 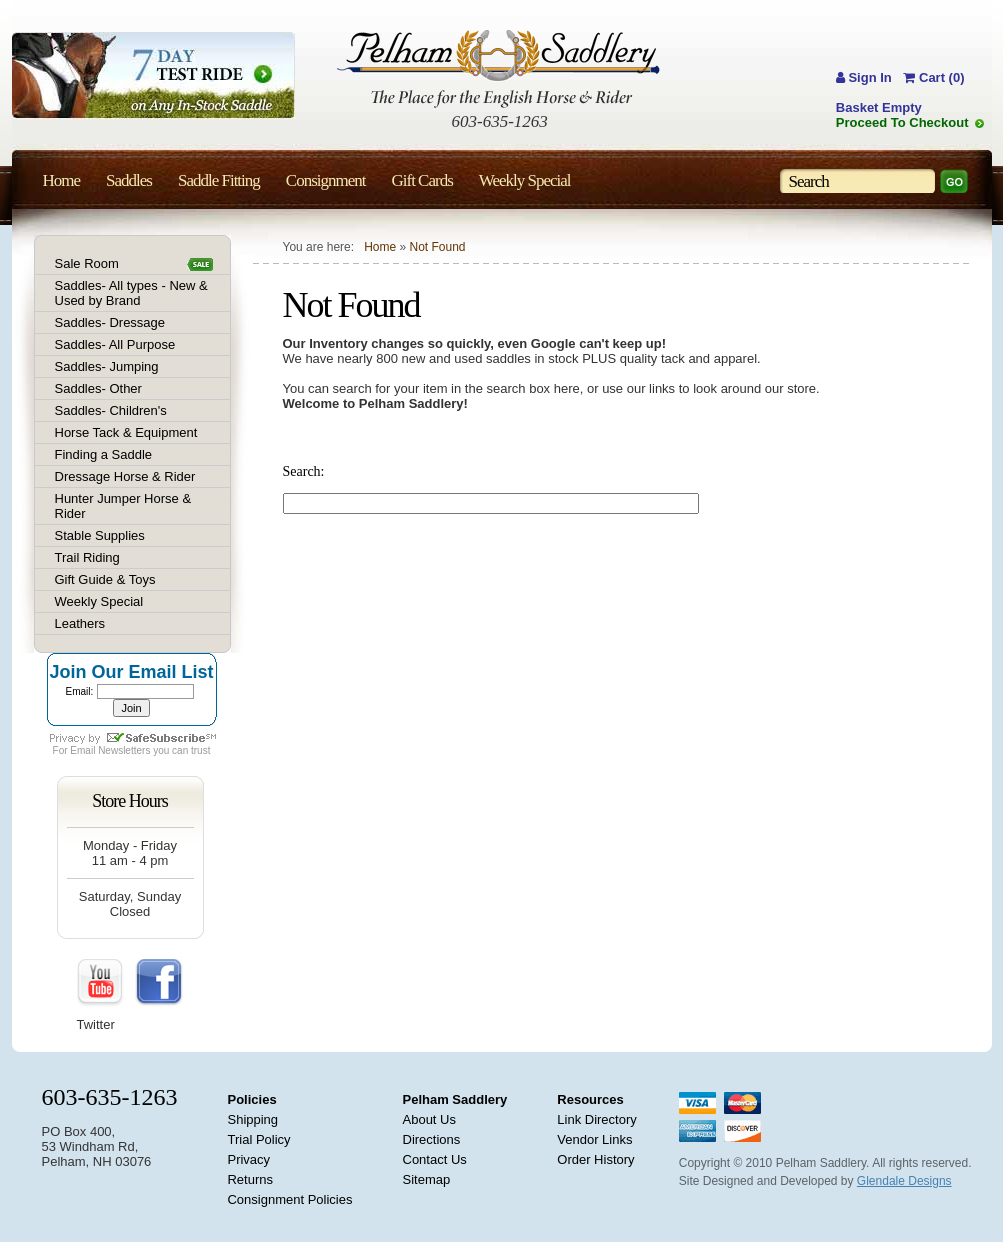 I want to click on Returns, so click(x=250, y=1179).